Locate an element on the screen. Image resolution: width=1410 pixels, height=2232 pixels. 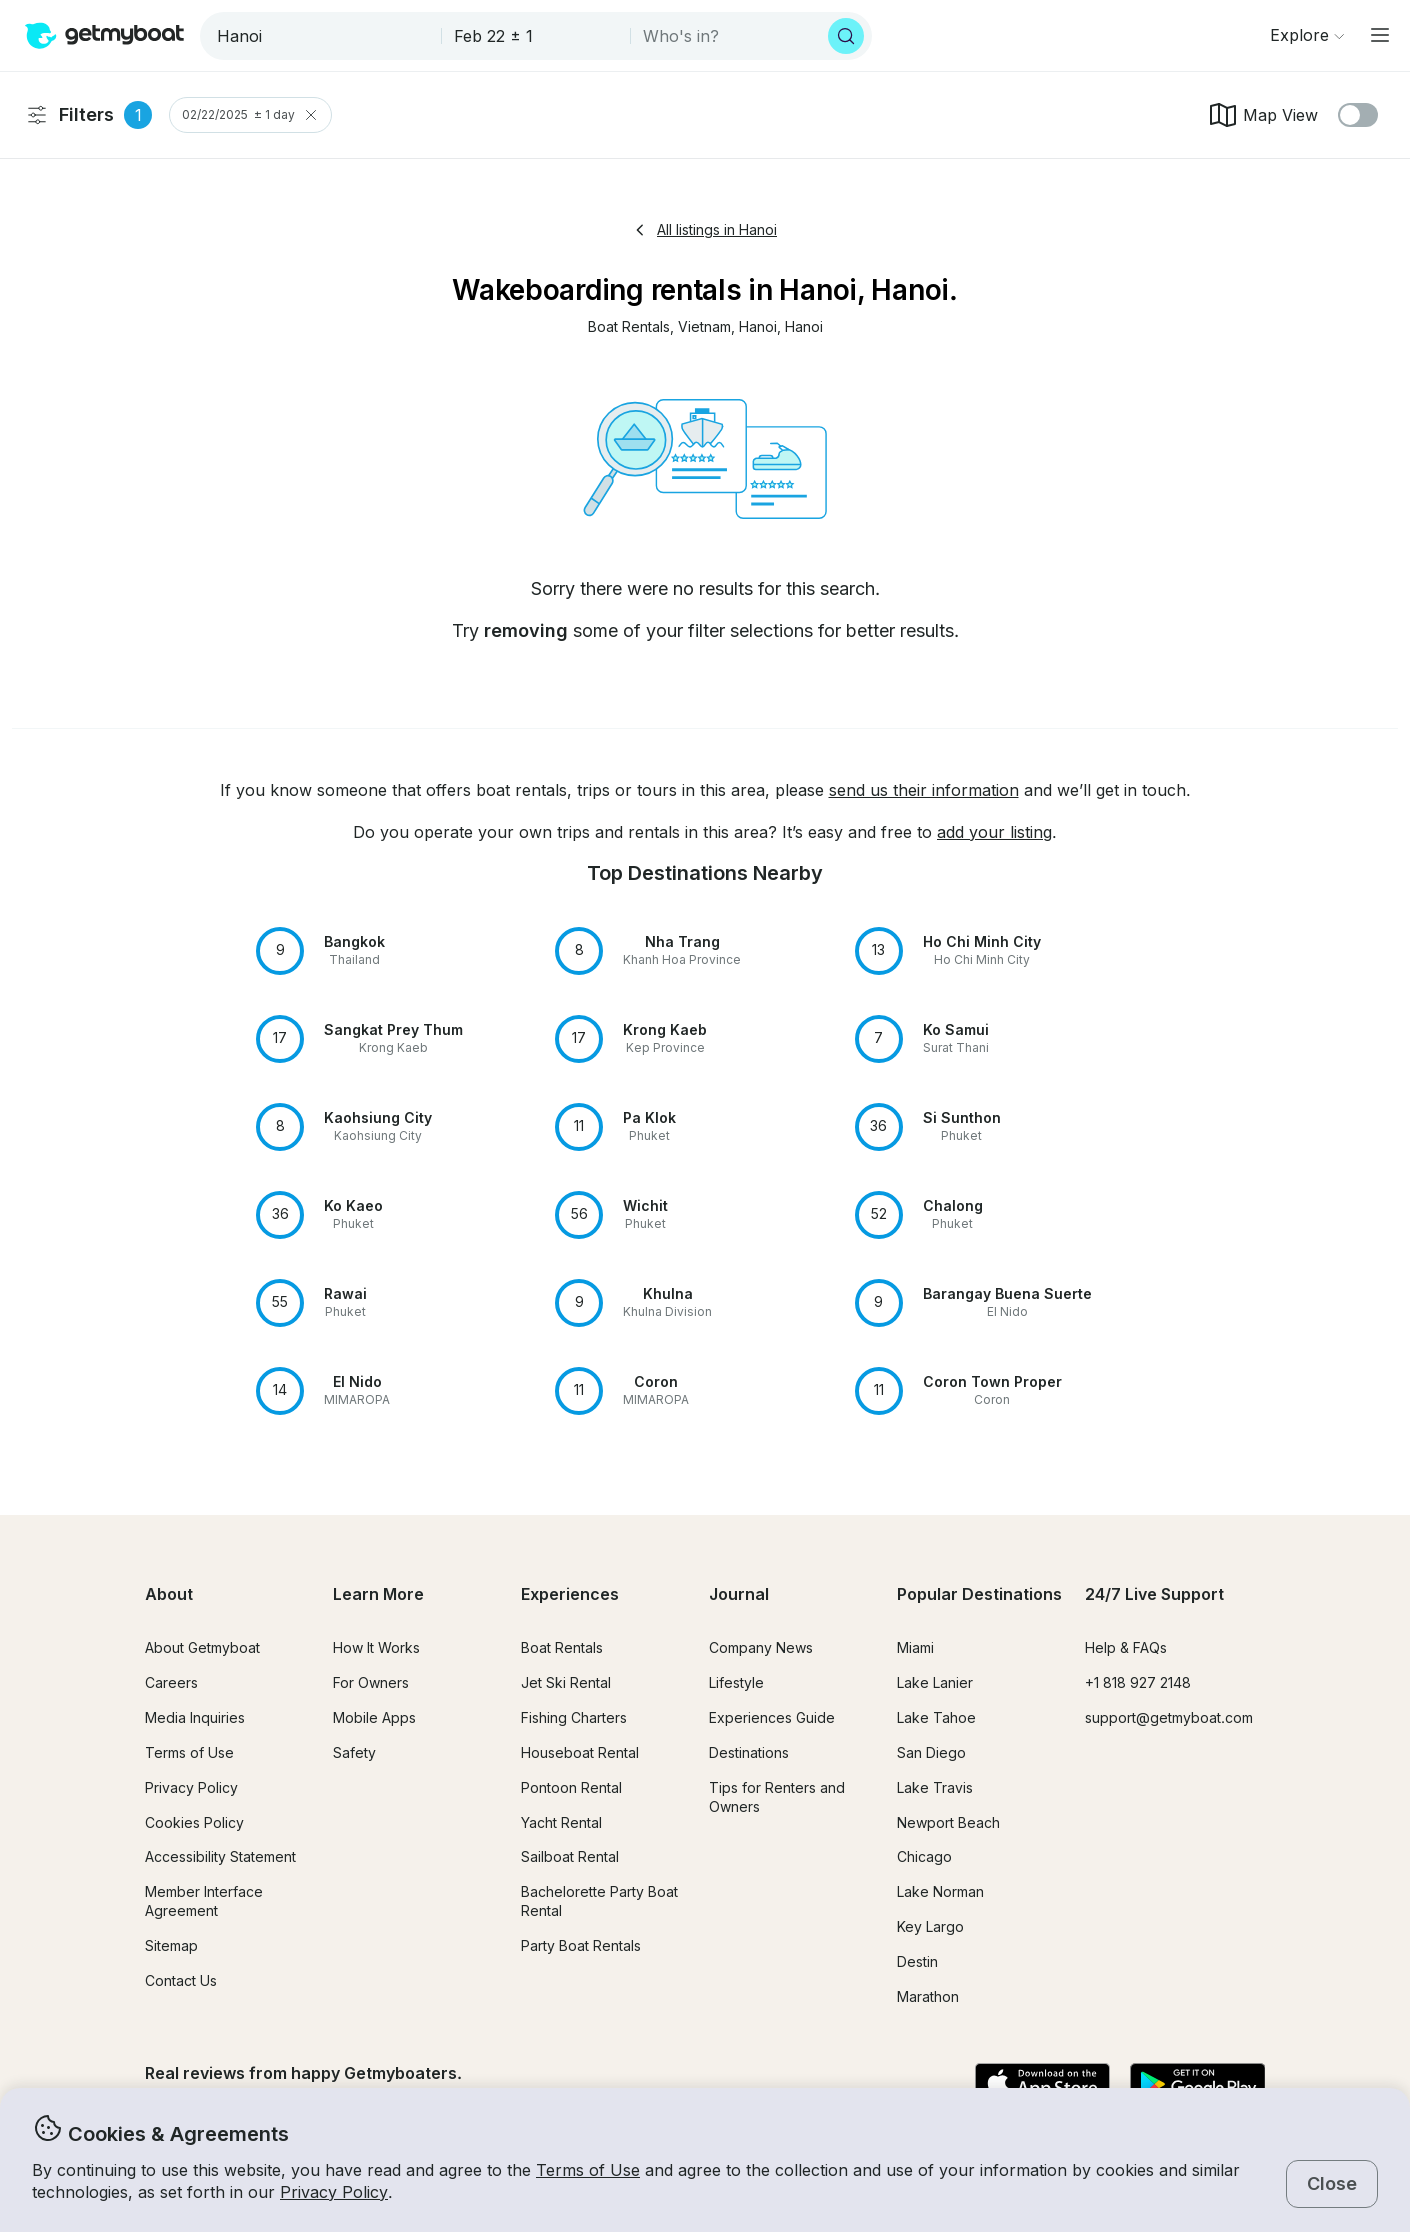
[combobox] is located at coordinates (322, 36).